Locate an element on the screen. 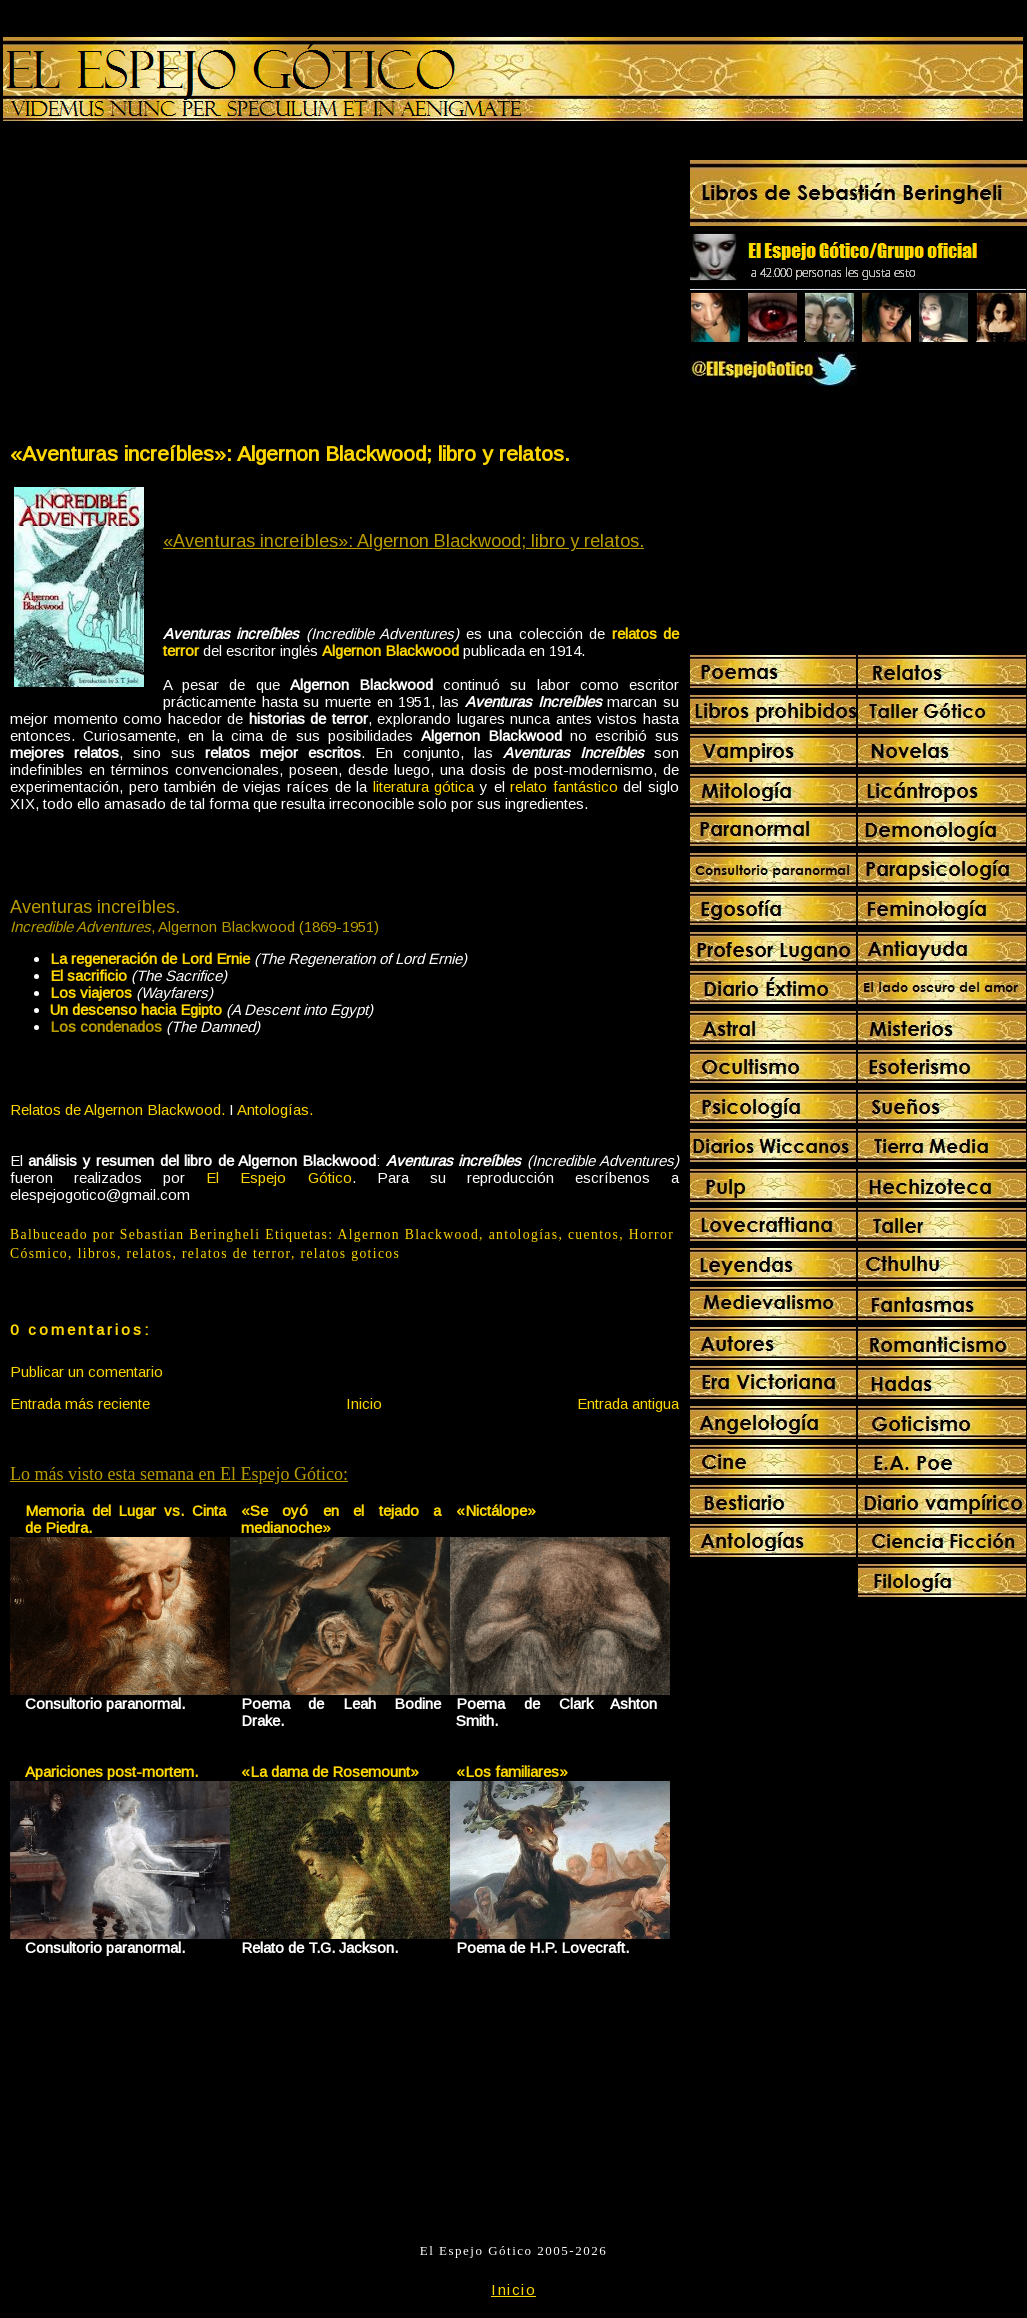 This screenshot has height=2318, width=1027. «Aventuras increíbles»: Algernon Blackwood; libro y relatos. is located at coordinates (290, 453).